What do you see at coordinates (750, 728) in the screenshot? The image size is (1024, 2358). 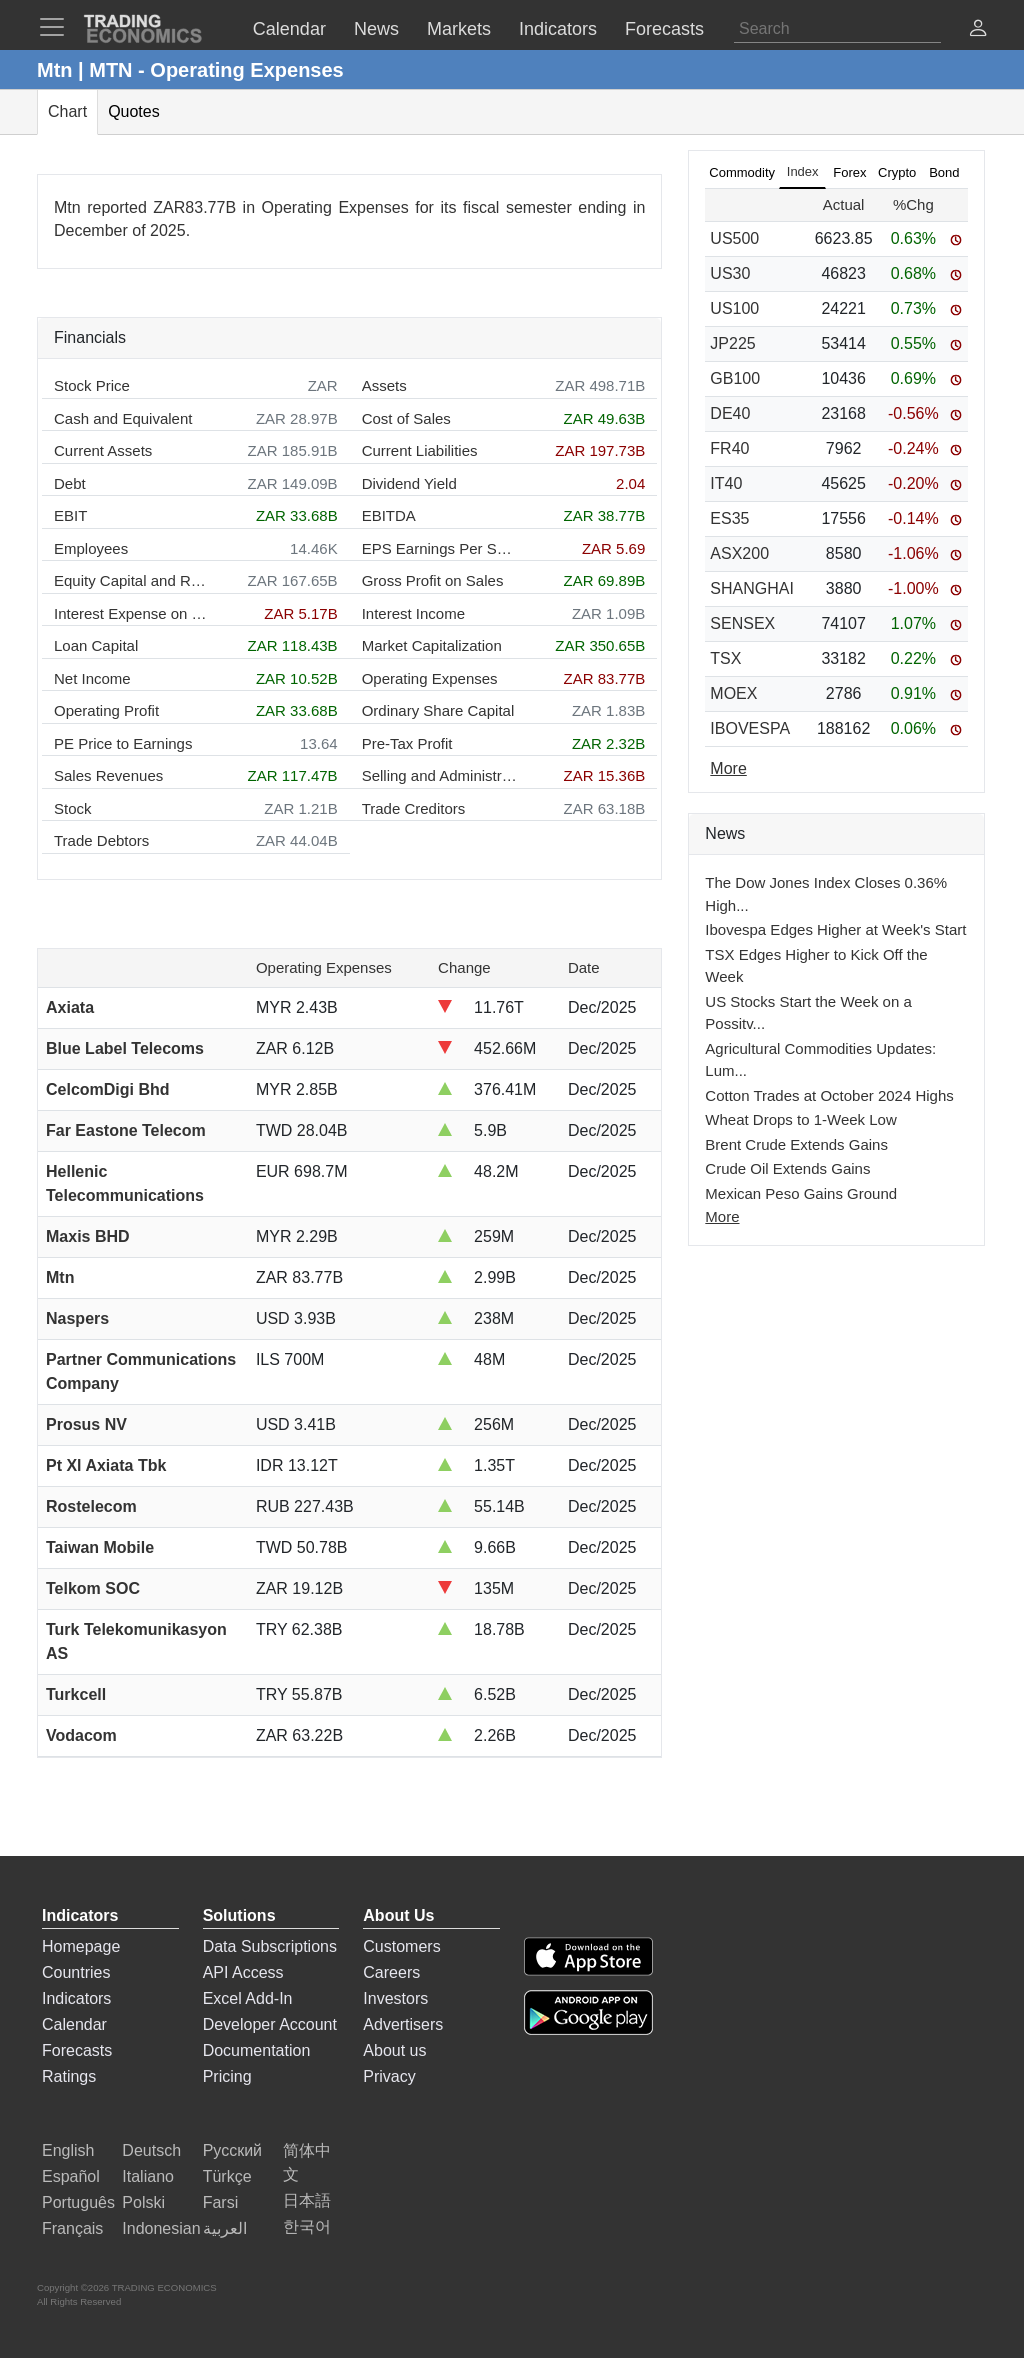 I see `IBOVESPA` at bounding box center [750, 728].